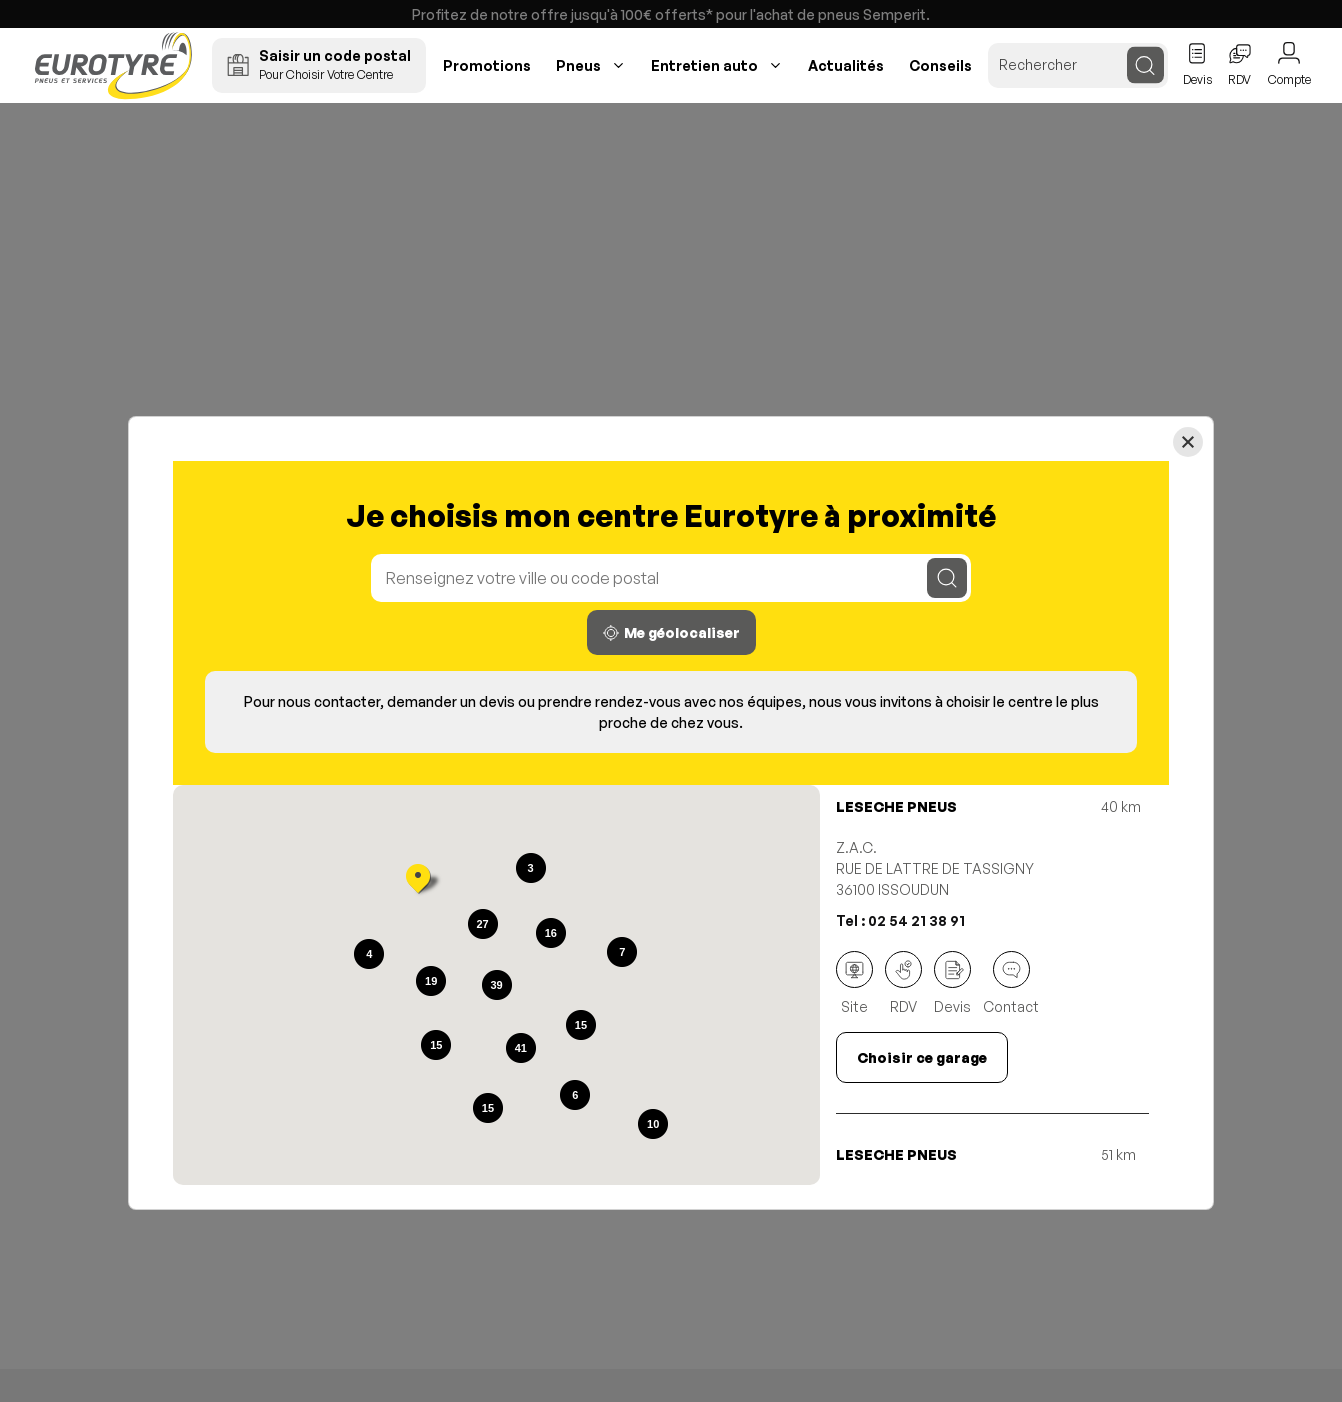  I want to click on Me géolocaliser, so click(671, 632).